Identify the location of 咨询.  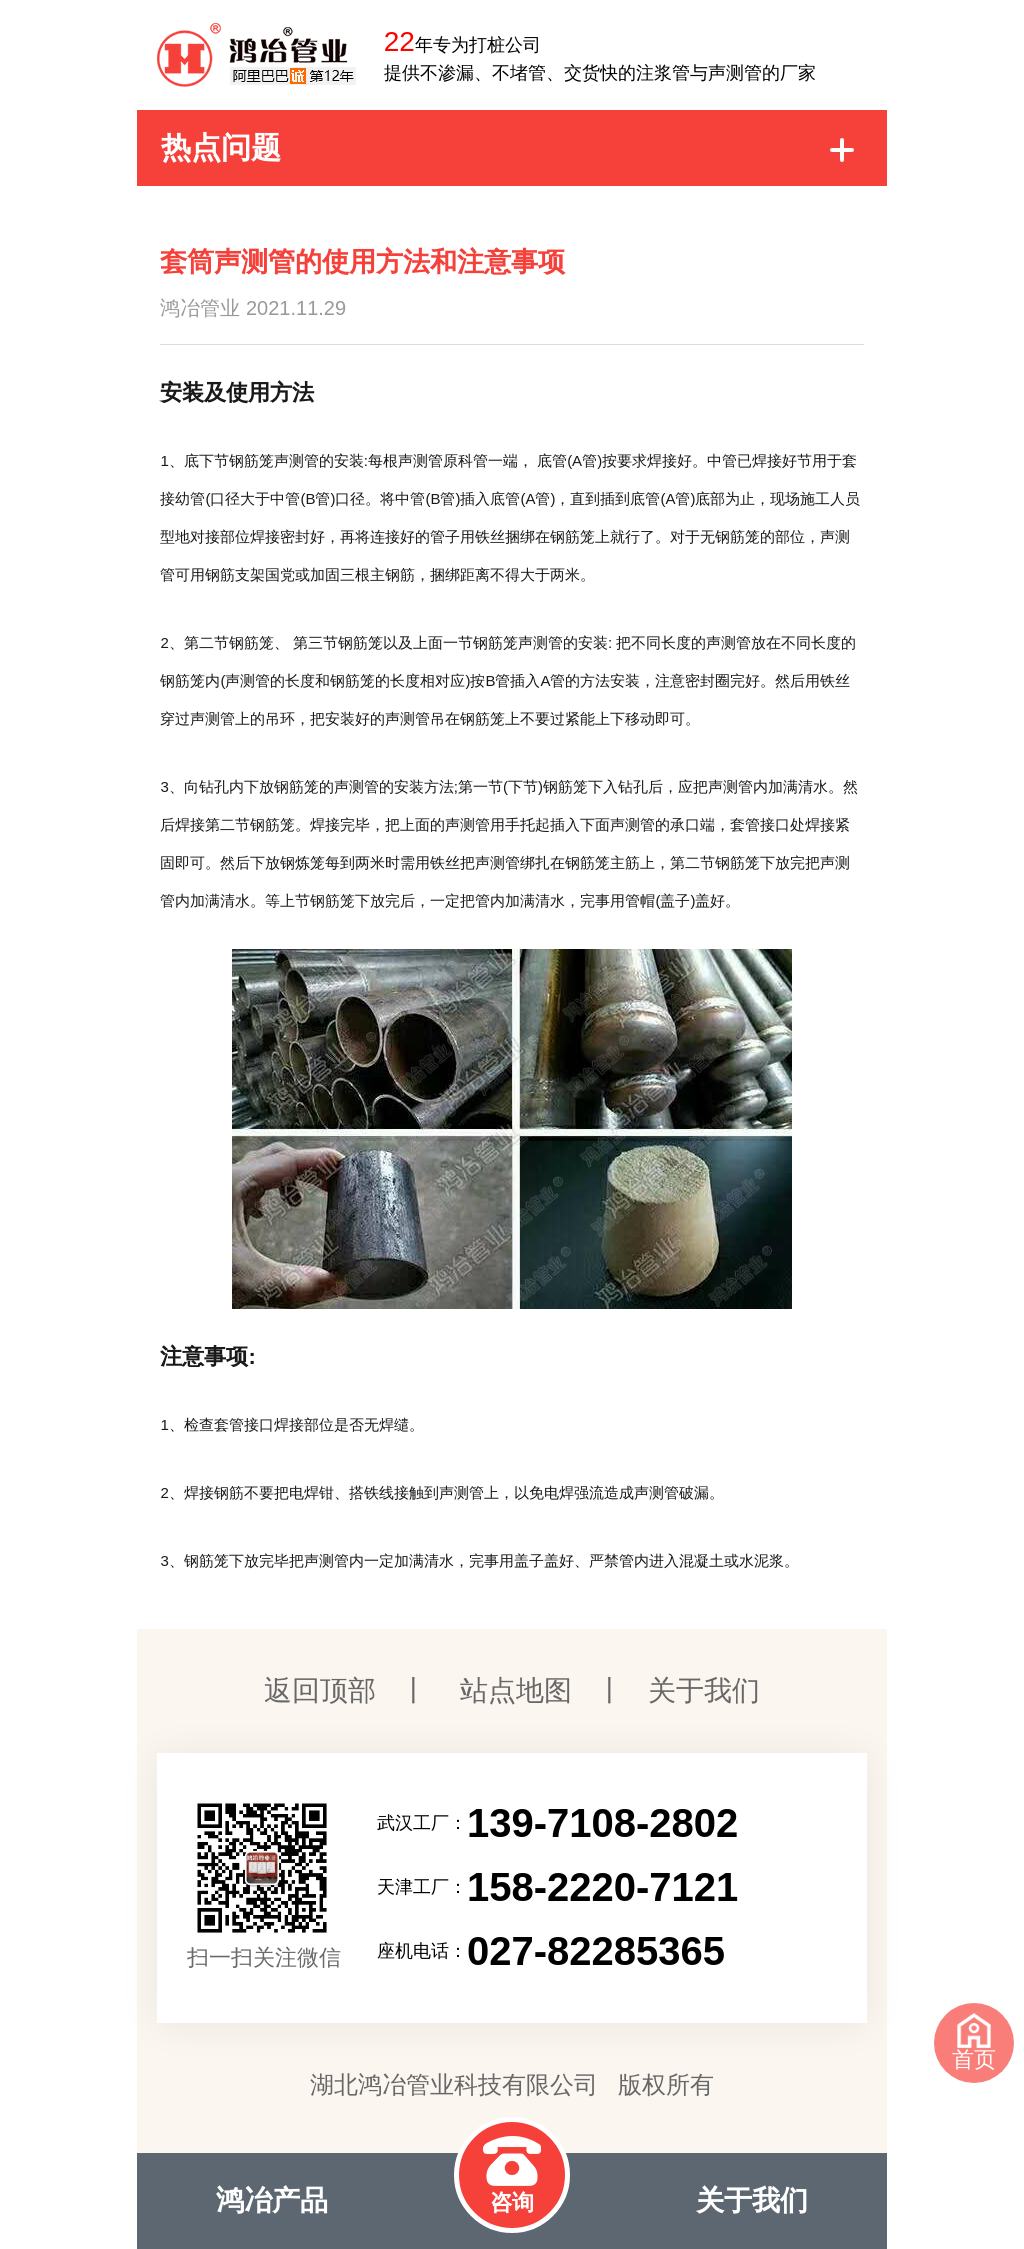
(512, 2175).